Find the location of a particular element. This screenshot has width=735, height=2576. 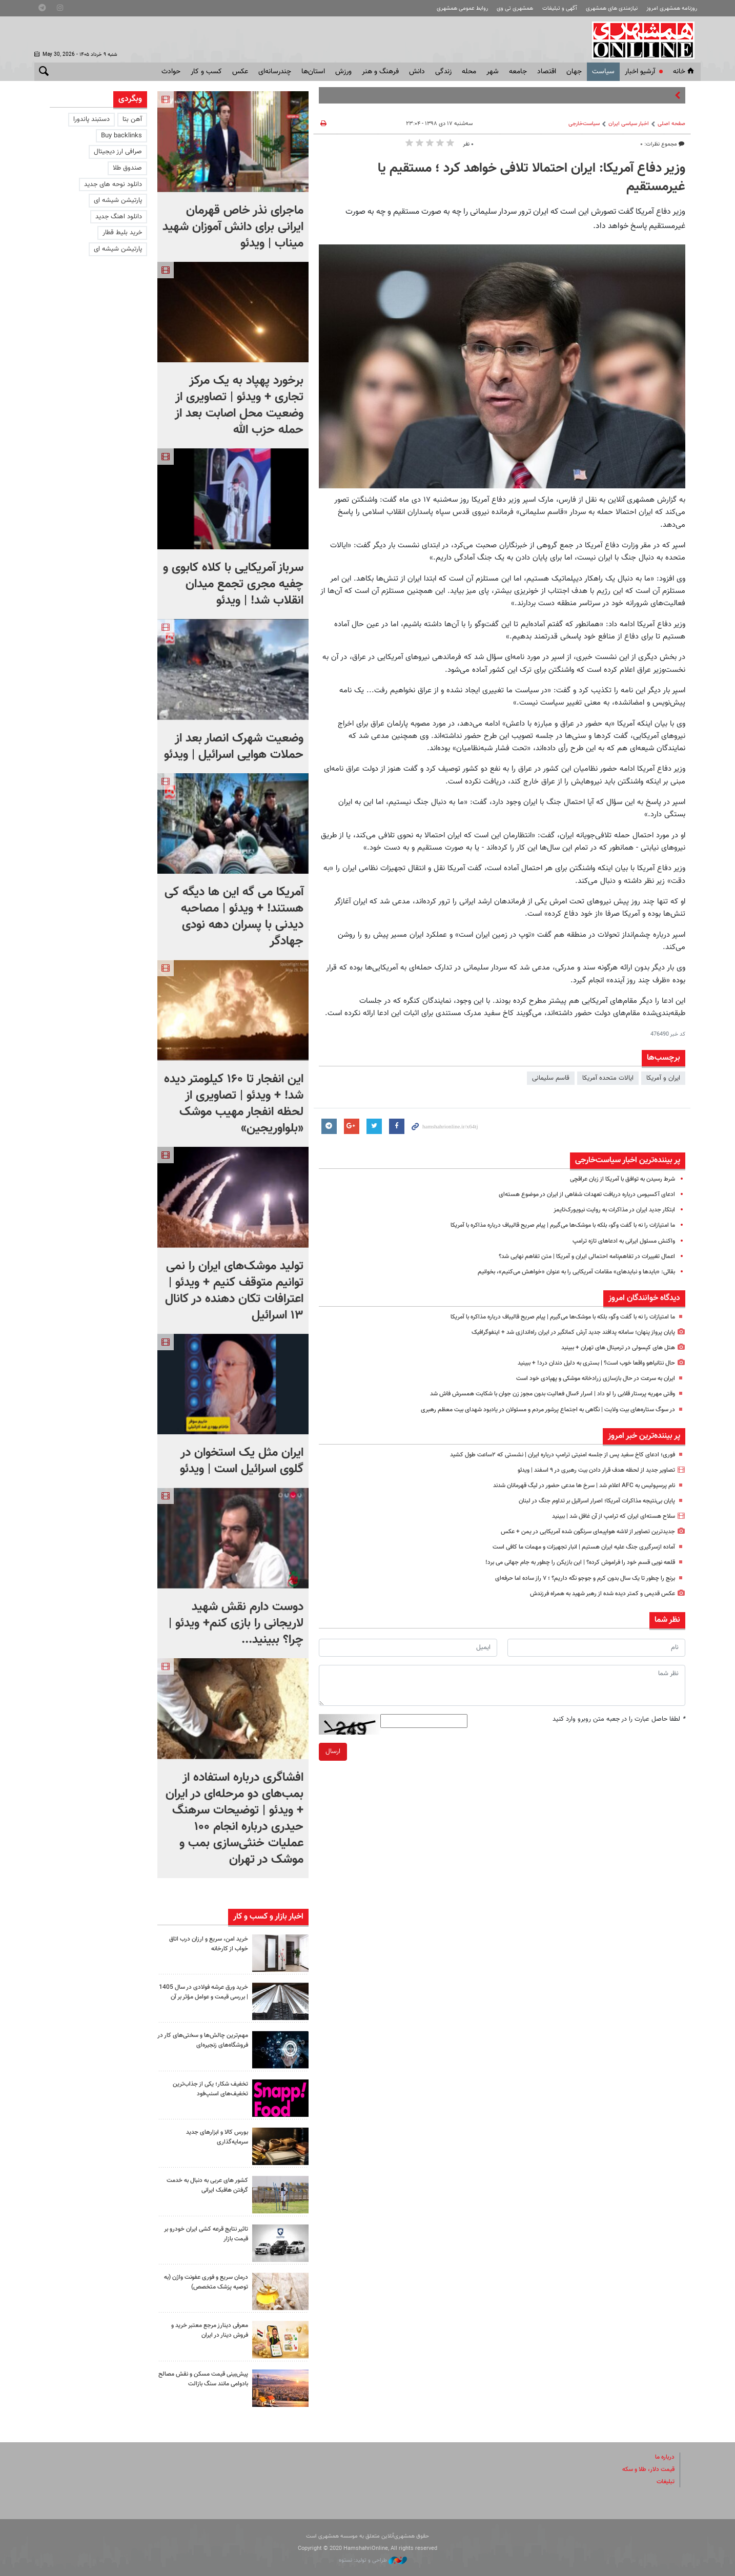

ادعای آکسیوس درباره دریافت تعهدات شفاهی از ایران در موضوع هسته‌ای is located at coordinates (578, 1194).